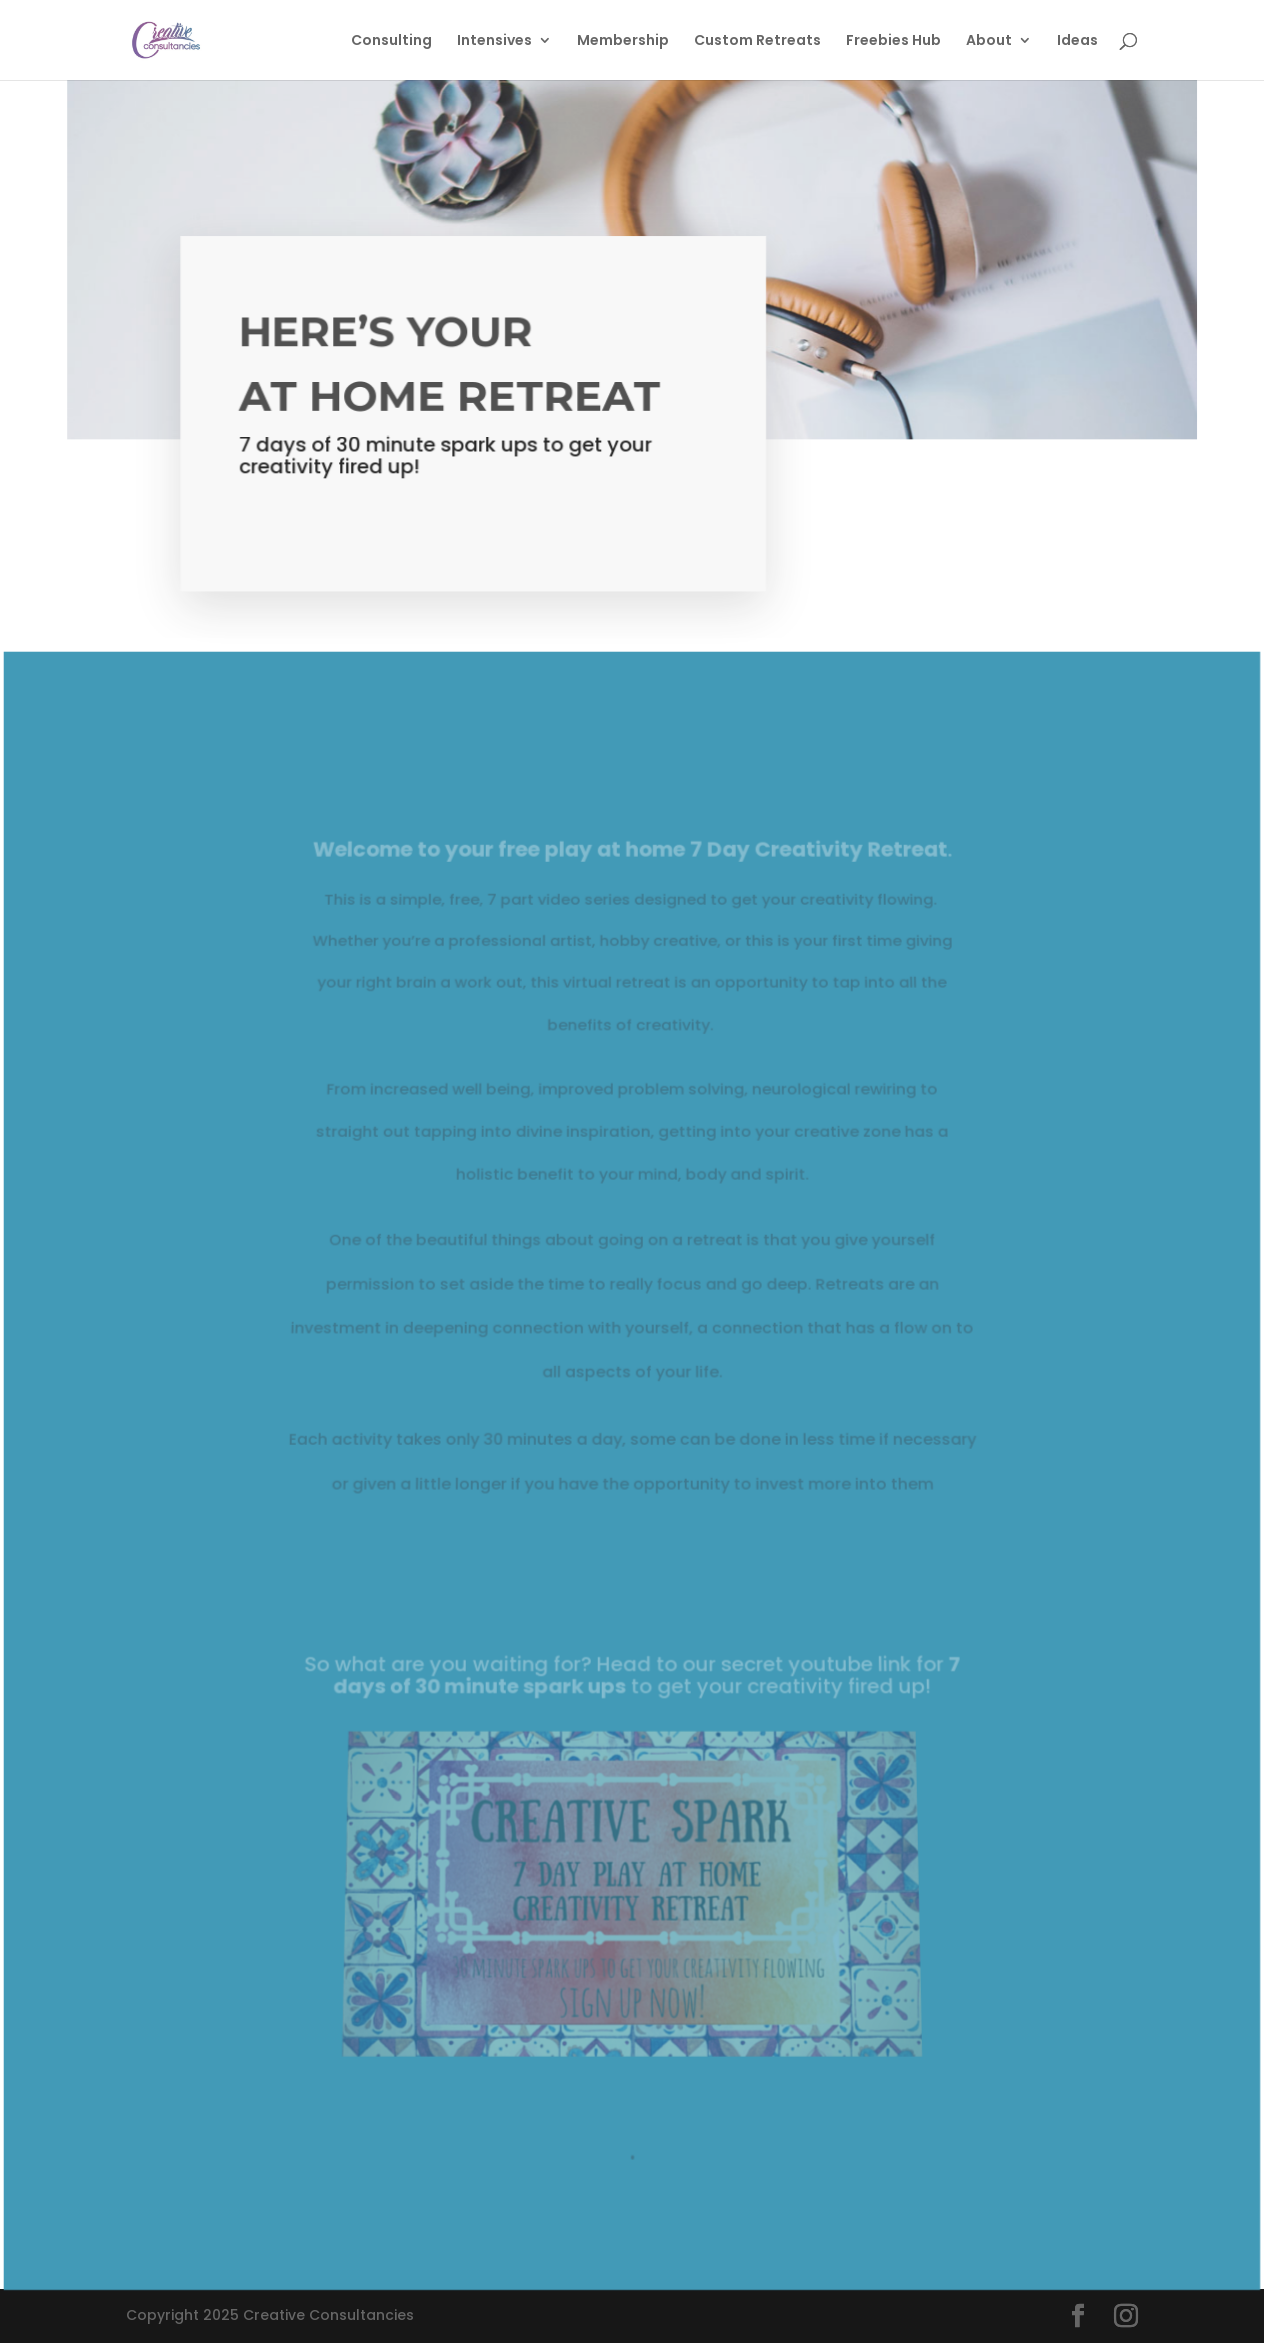 The width and height of the screenshot is (1264, 2343). Describe the element at coordinates (494, 41) in the screenshot. I see `Intensives` at that location.